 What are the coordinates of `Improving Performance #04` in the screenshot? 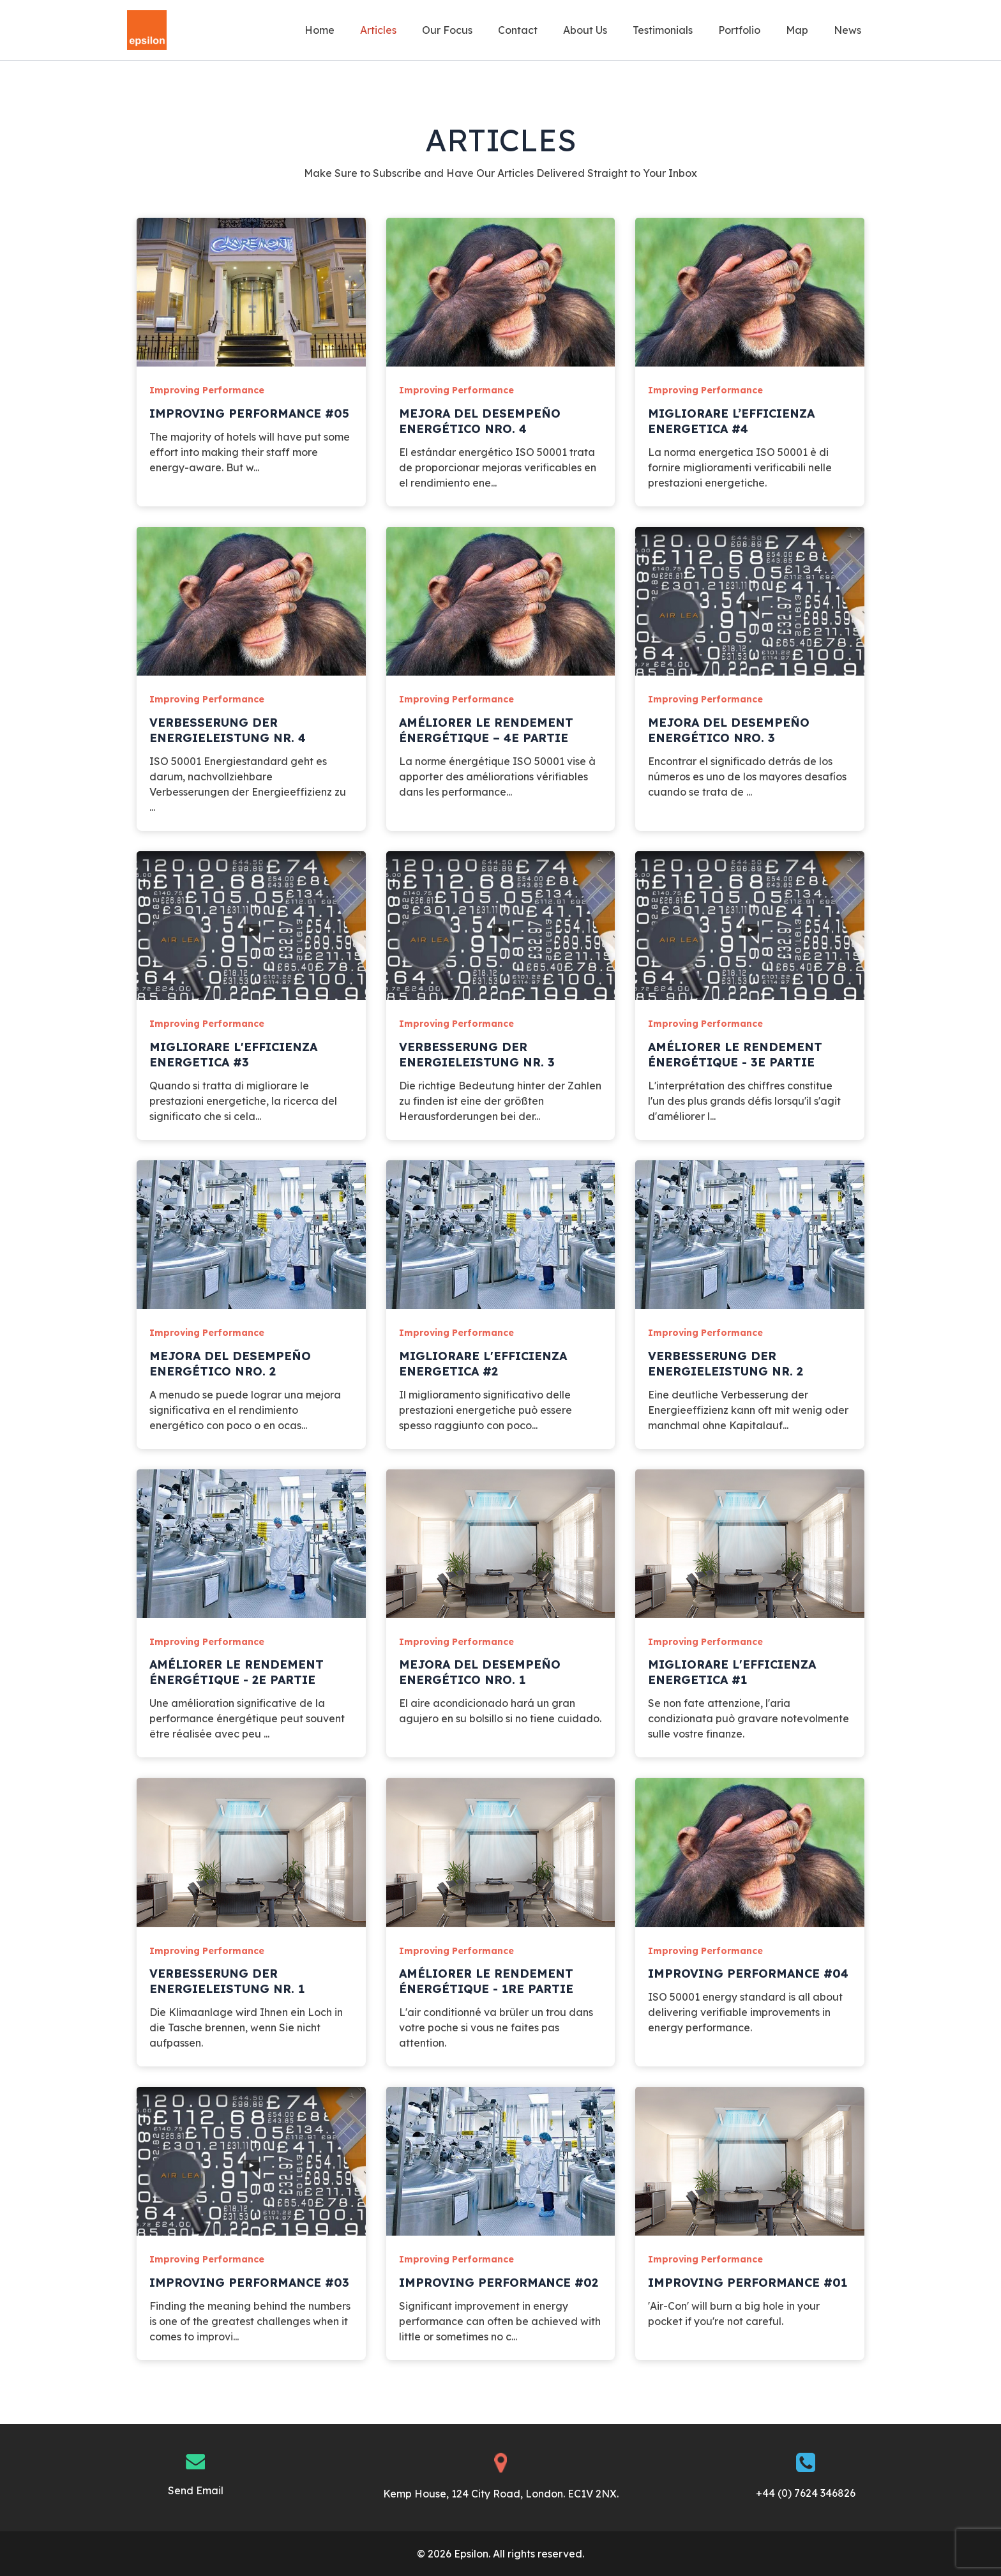 It's located at (748, 1973).